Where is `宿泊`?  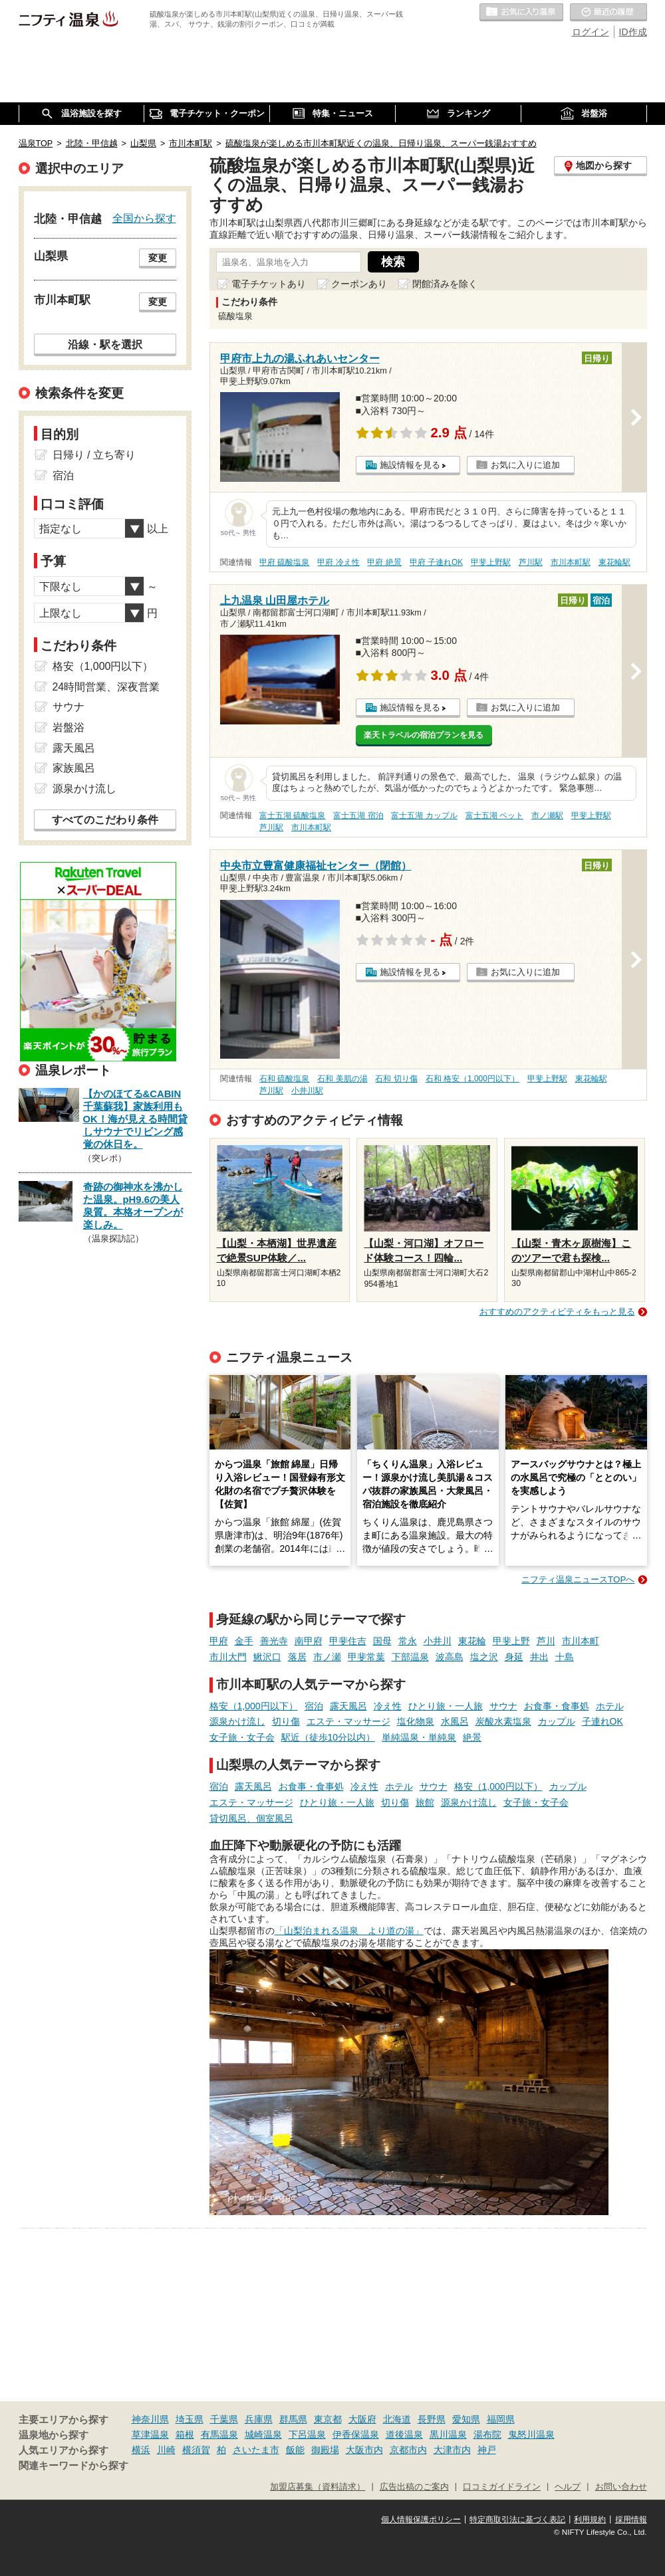 宿泊 is located at coordinates (314, 1706).